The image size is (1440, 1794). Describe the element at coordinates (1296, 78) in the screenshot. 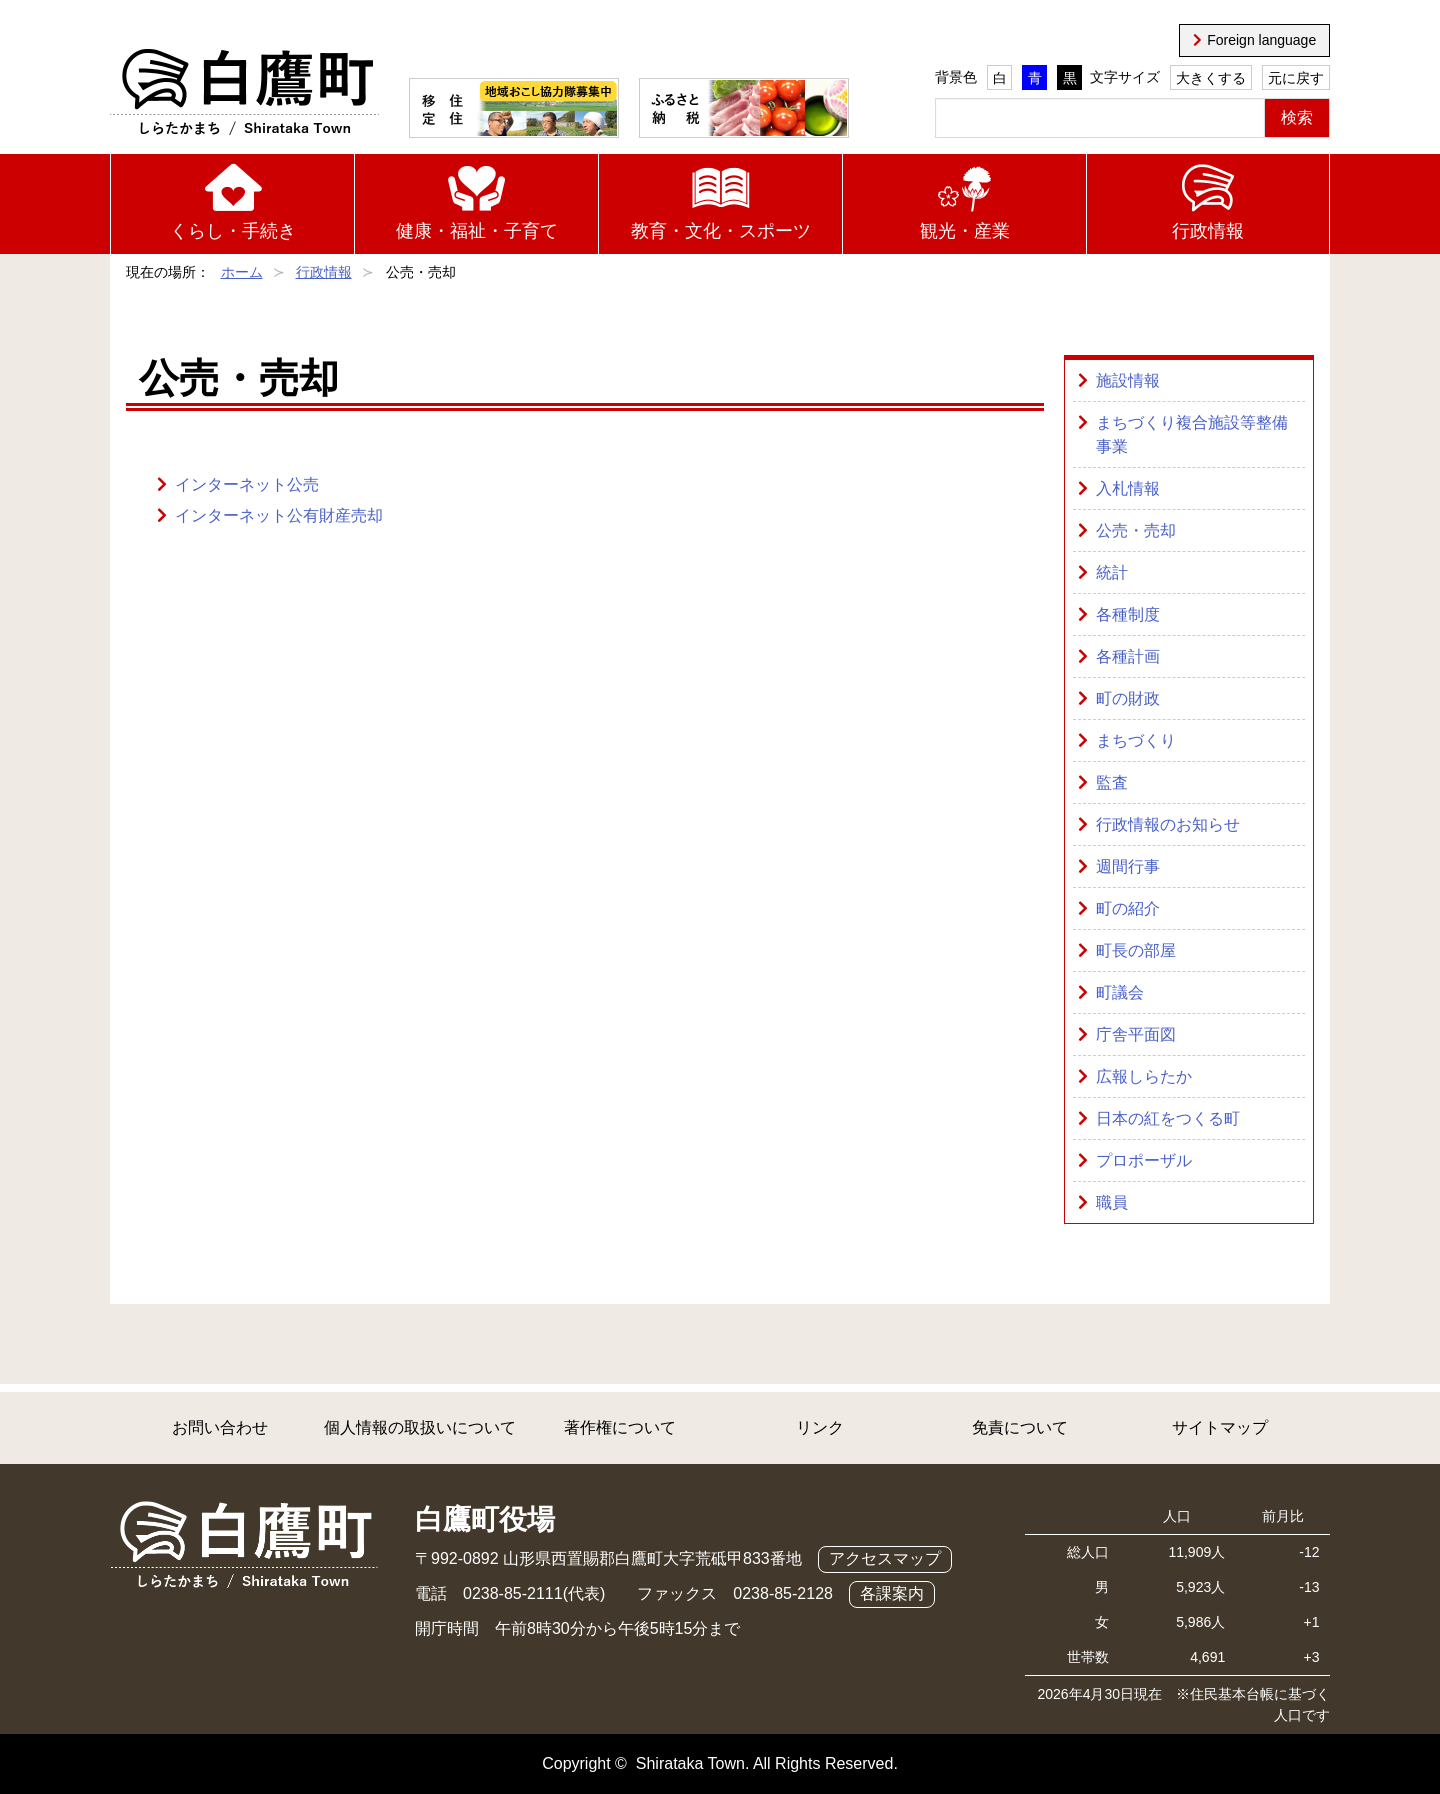

I see `元に戻す` at that location.